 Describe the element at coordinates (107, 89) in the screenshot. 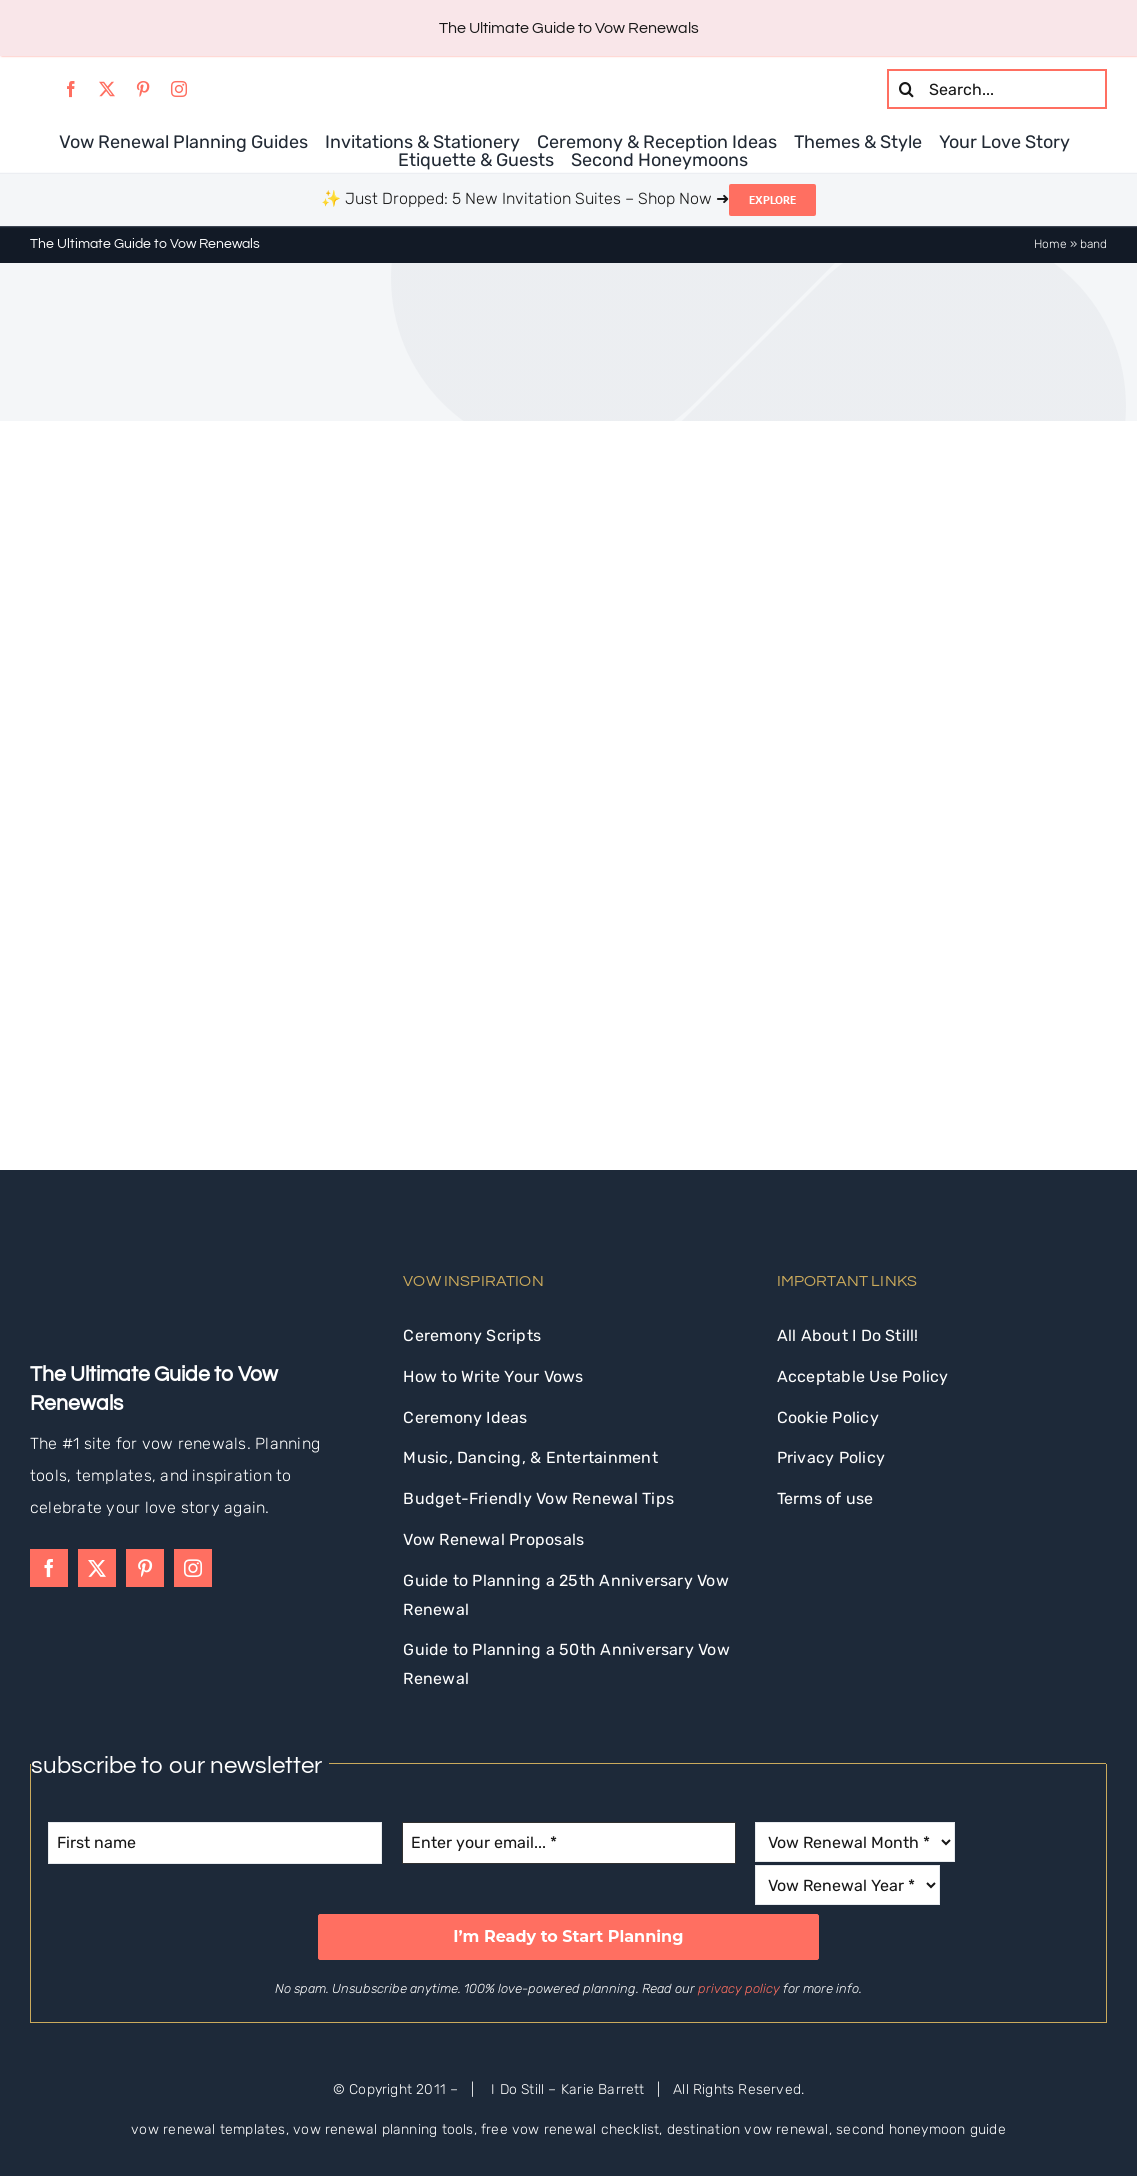

I see `[twitter]` at that location.